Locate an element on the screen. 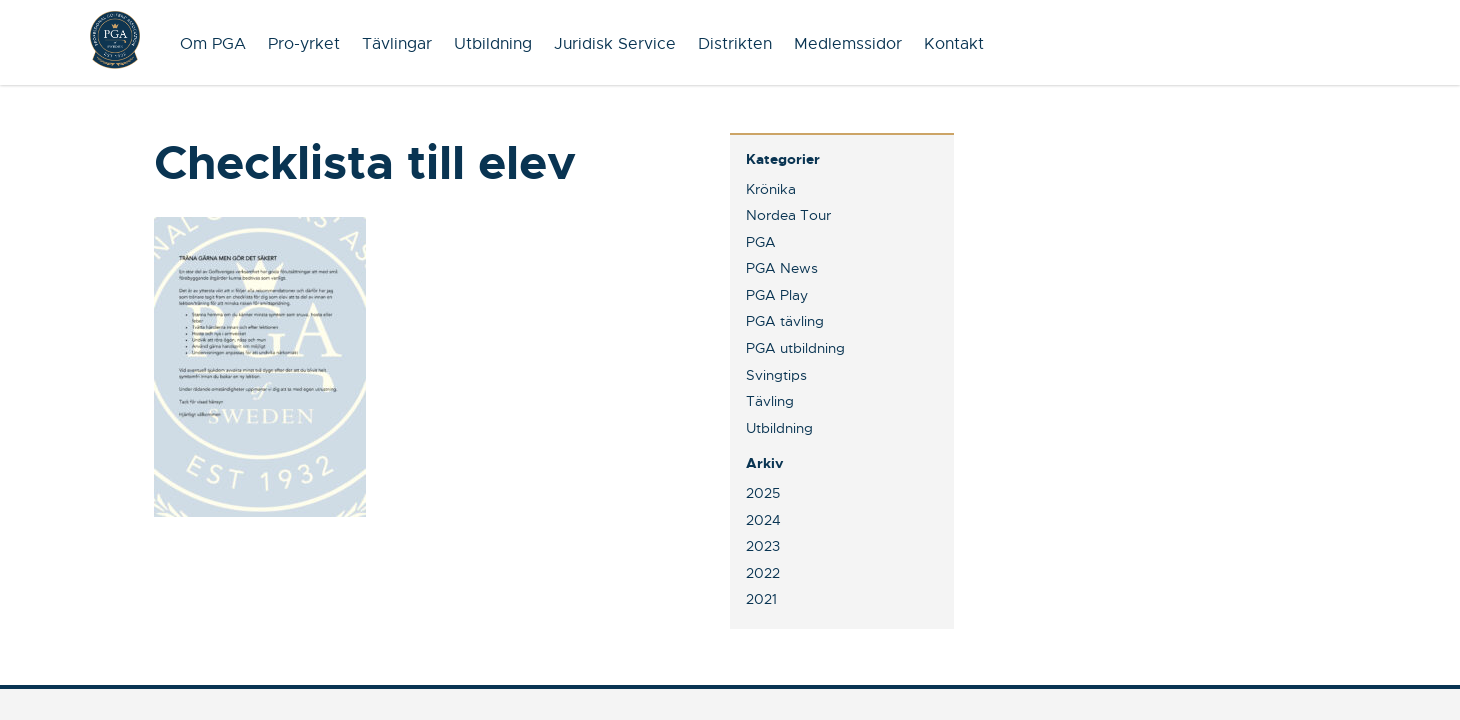 The width and height of the screenshot is (1460, 720). 2022 is located at coordinates (763, 573).